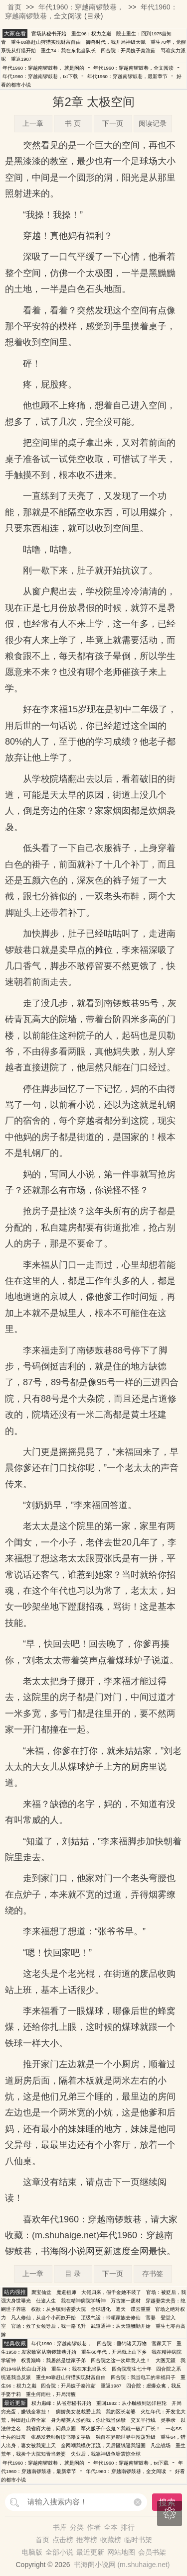  Describe the element at coordinates (66, 2292) in the screenshot. I see `魔道祖师` at that location.